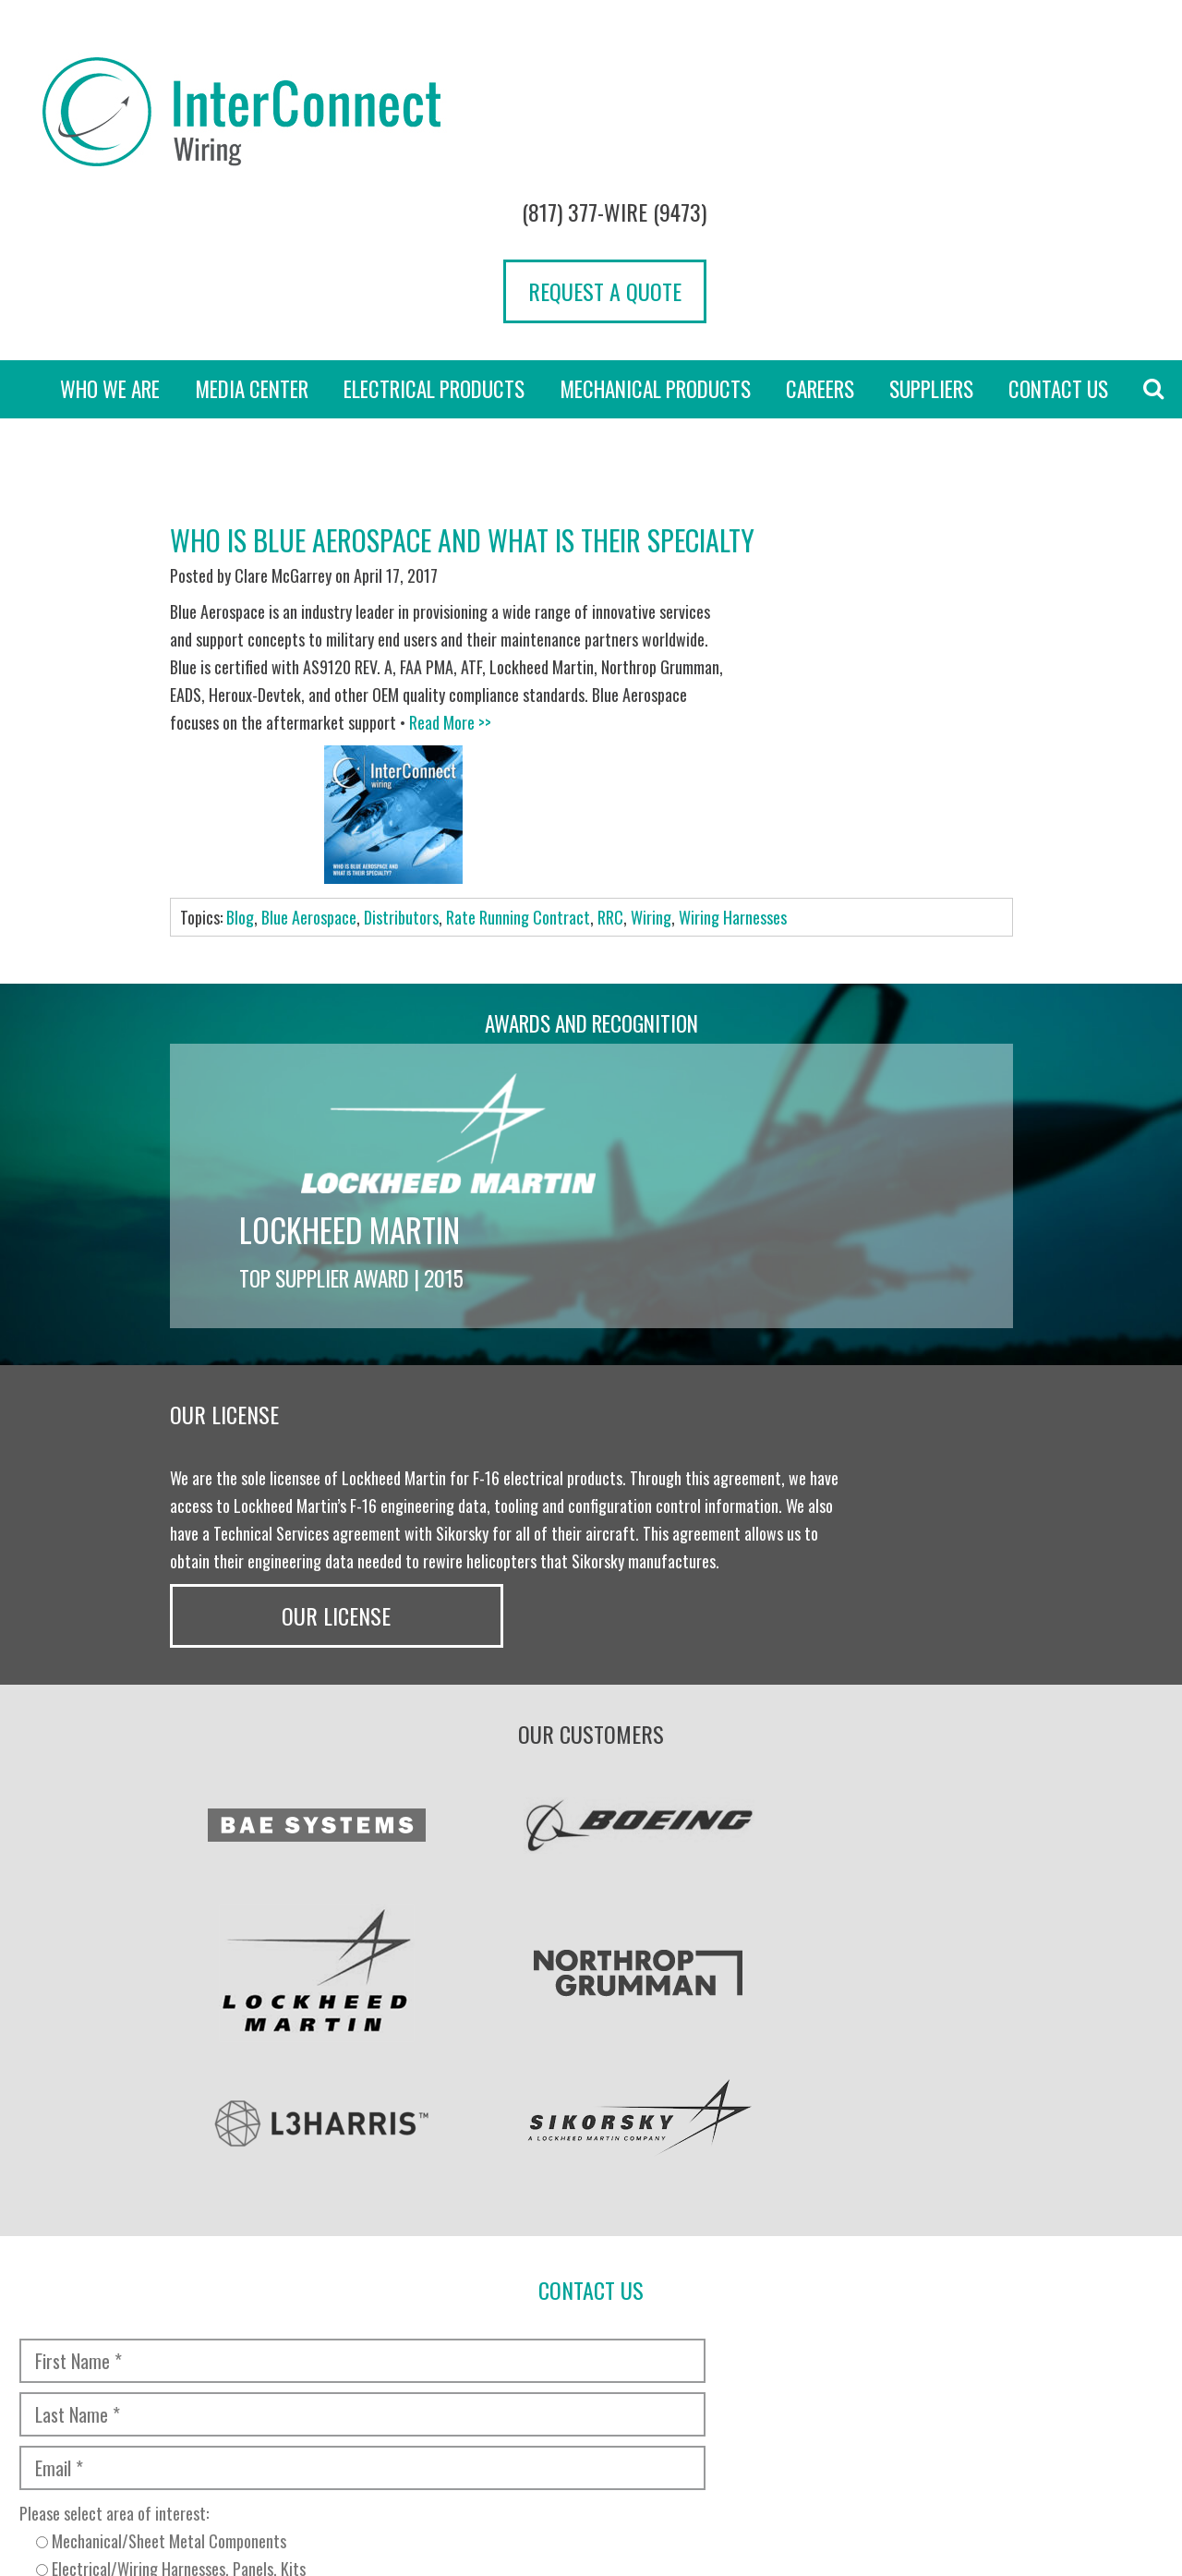 The image size is (1182, 2576). I want to click on Transparency in Coverage Rule [“TRANSPARENCY IN COVERAGE RULE” (Edit)], so click(407, 2435).